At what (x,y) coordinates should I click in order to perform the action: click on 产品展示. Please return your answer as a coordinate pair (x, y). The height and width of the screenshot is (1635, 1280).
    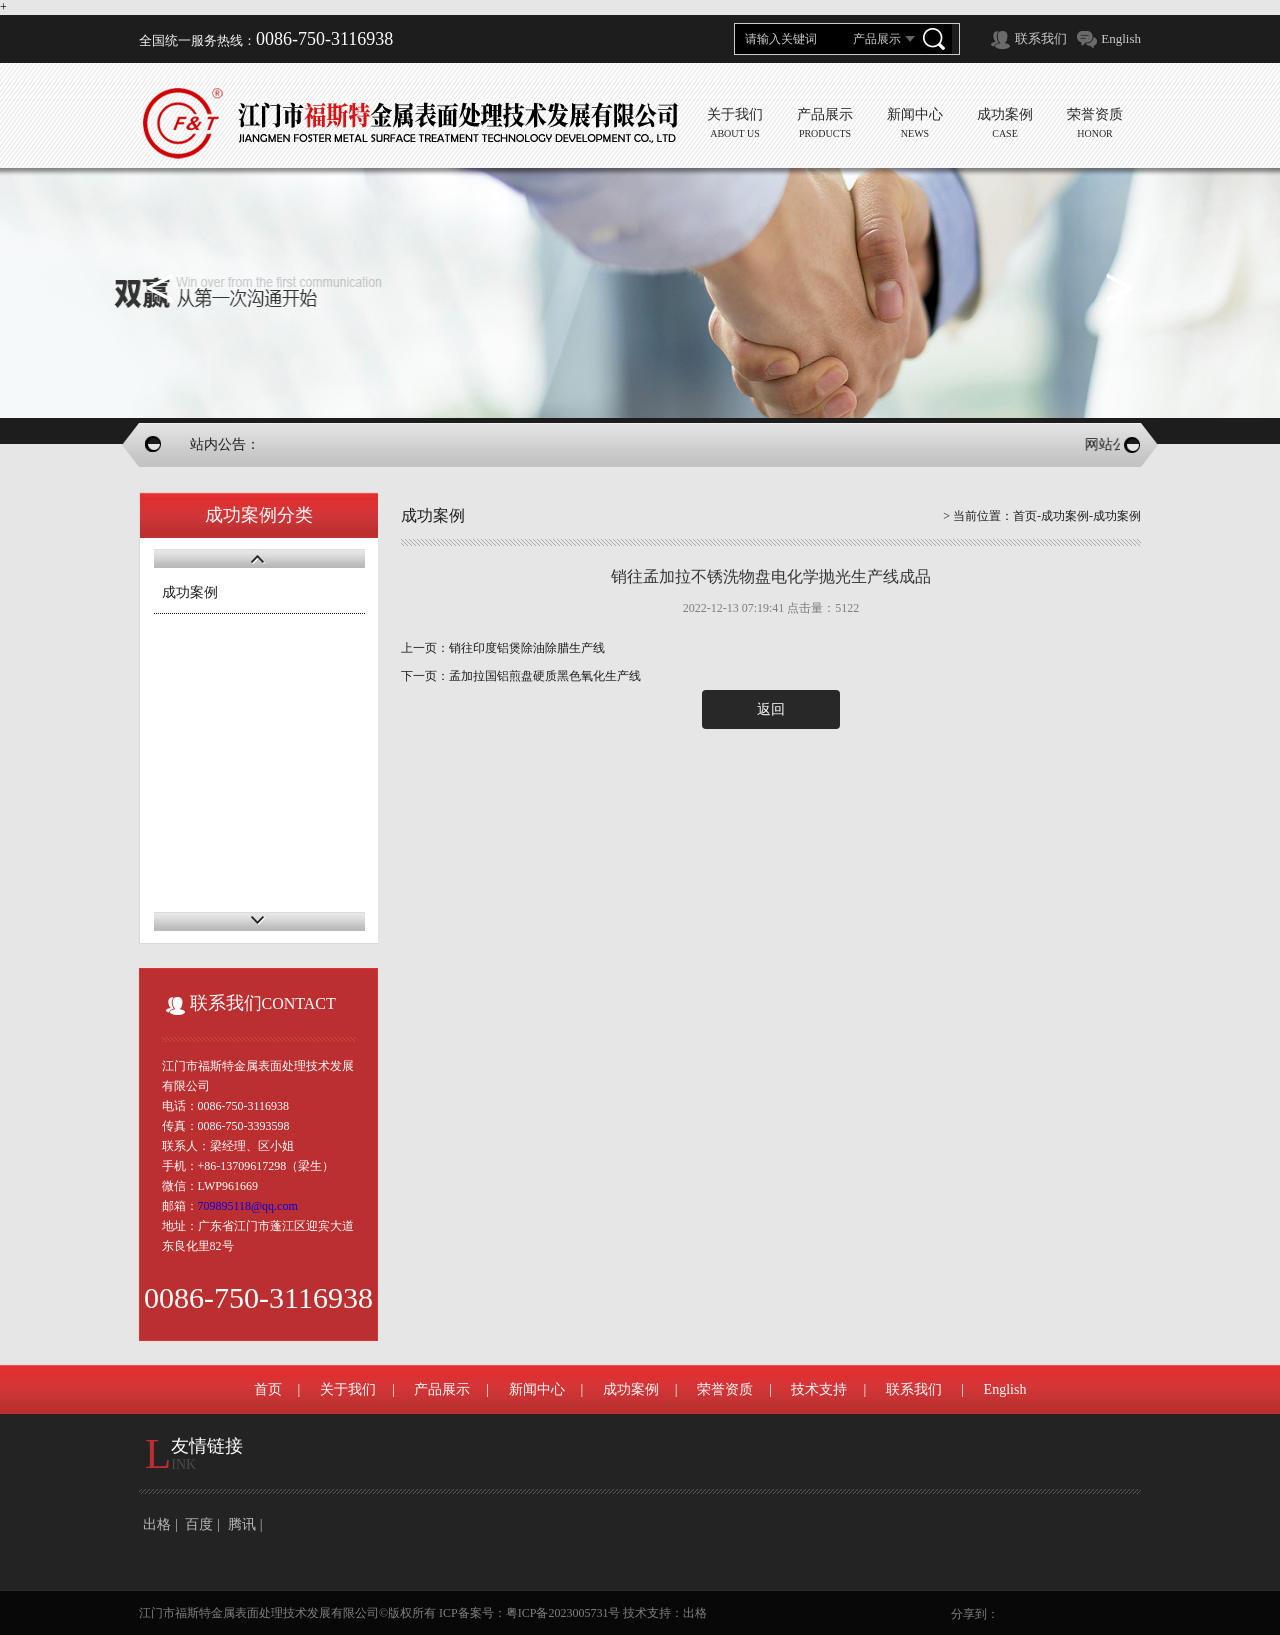
    Looking at the image, I should click on (442, 1389).